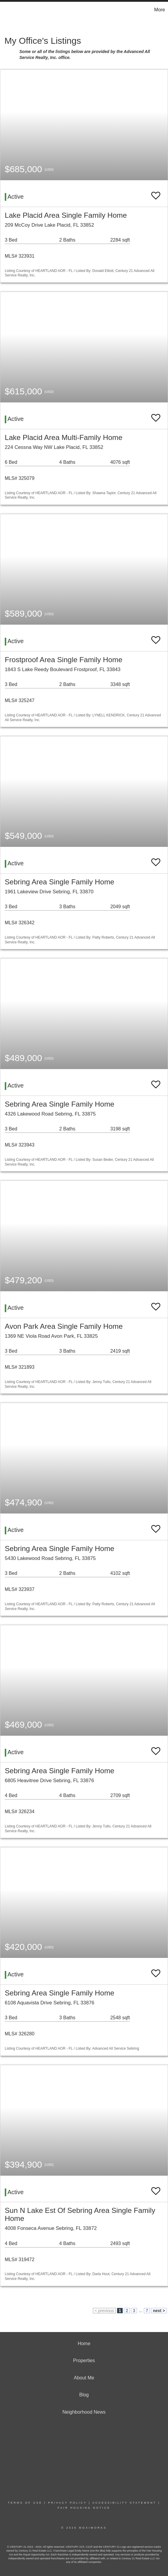 This screenshot has height=2576, width=168. I want to click on < previous, so click(104, 2310).